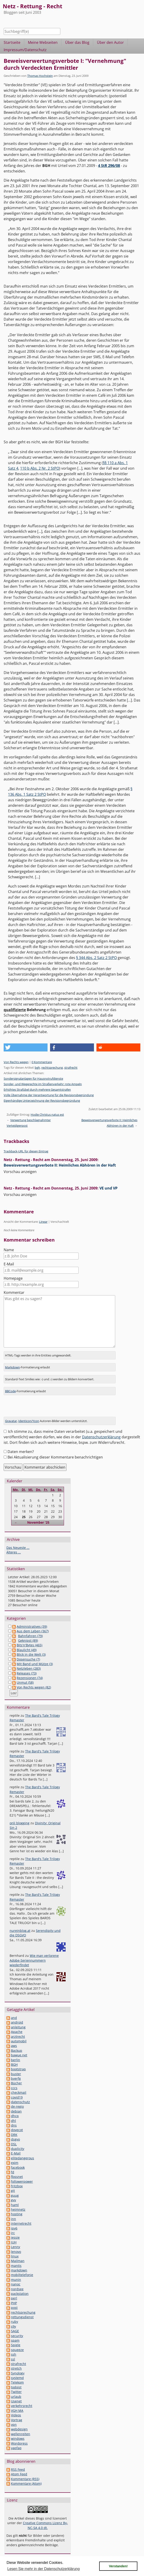 The height and width of the screenshot is (2576, 144). Describe the element at coordinates (47, 1114) in the screenshot. I see `Hodie Christus natus est` at that location.